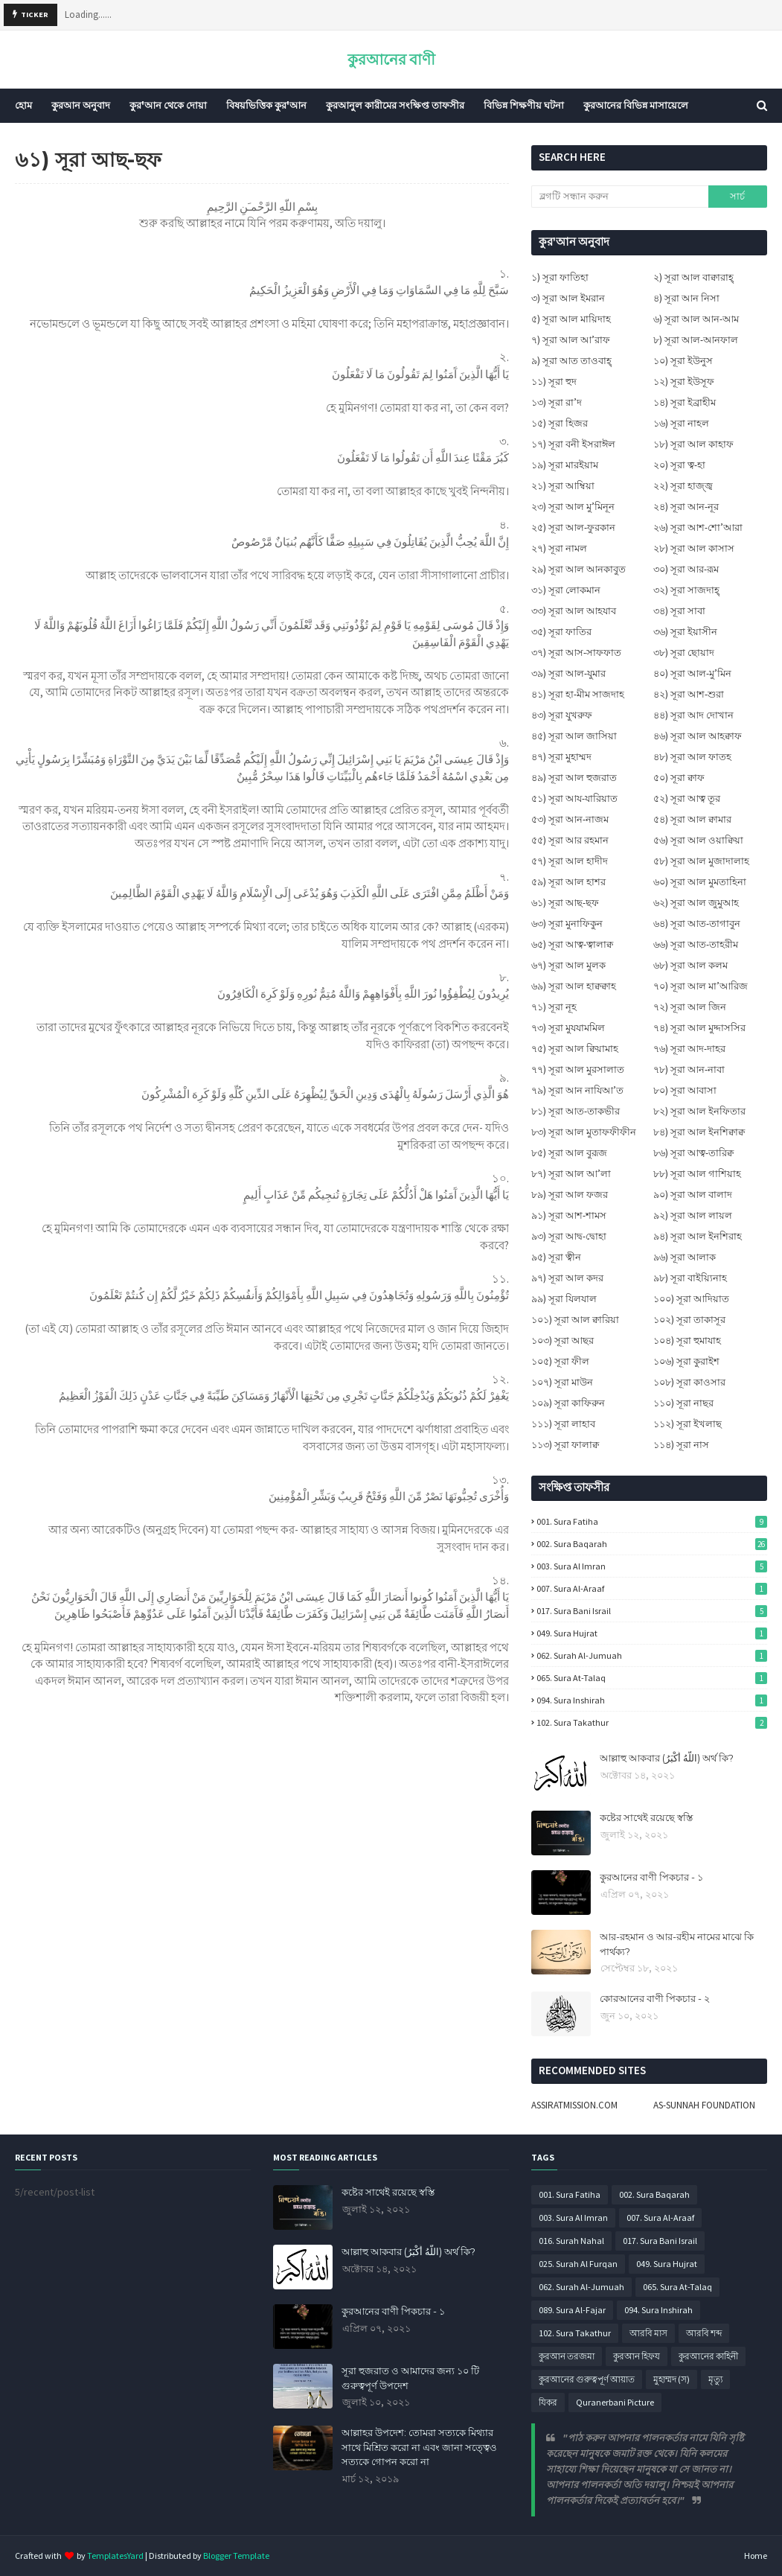 This screenshot has width=782, height=2576. What do you see at coordinates (655, 1998) in the screenshot?
I see `কোরআনের বাণী পিকচার - ২` at bounding box center [655, 1998].